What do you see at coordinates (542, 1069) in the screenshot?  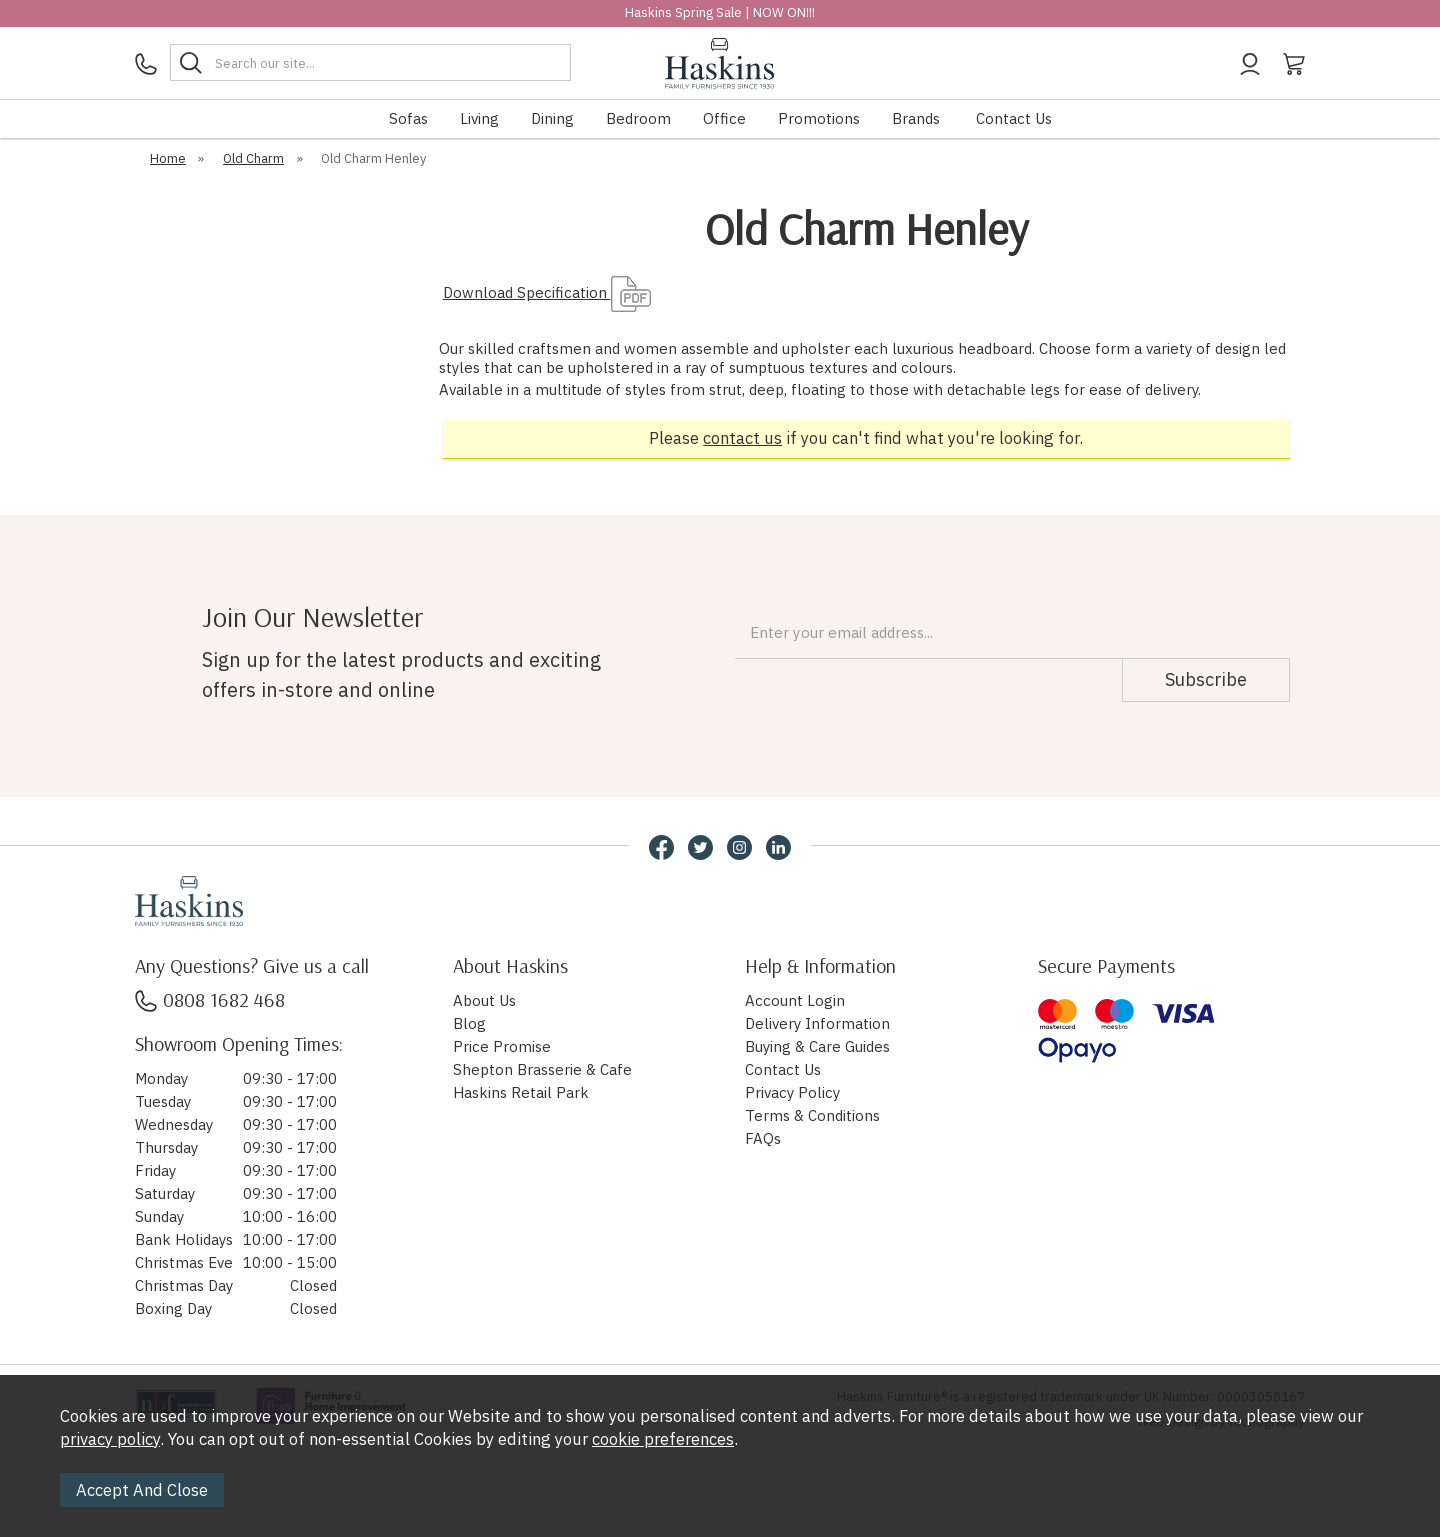 I see `Shepton Brasserie & Cafe` at bounding box center [542, 1069].